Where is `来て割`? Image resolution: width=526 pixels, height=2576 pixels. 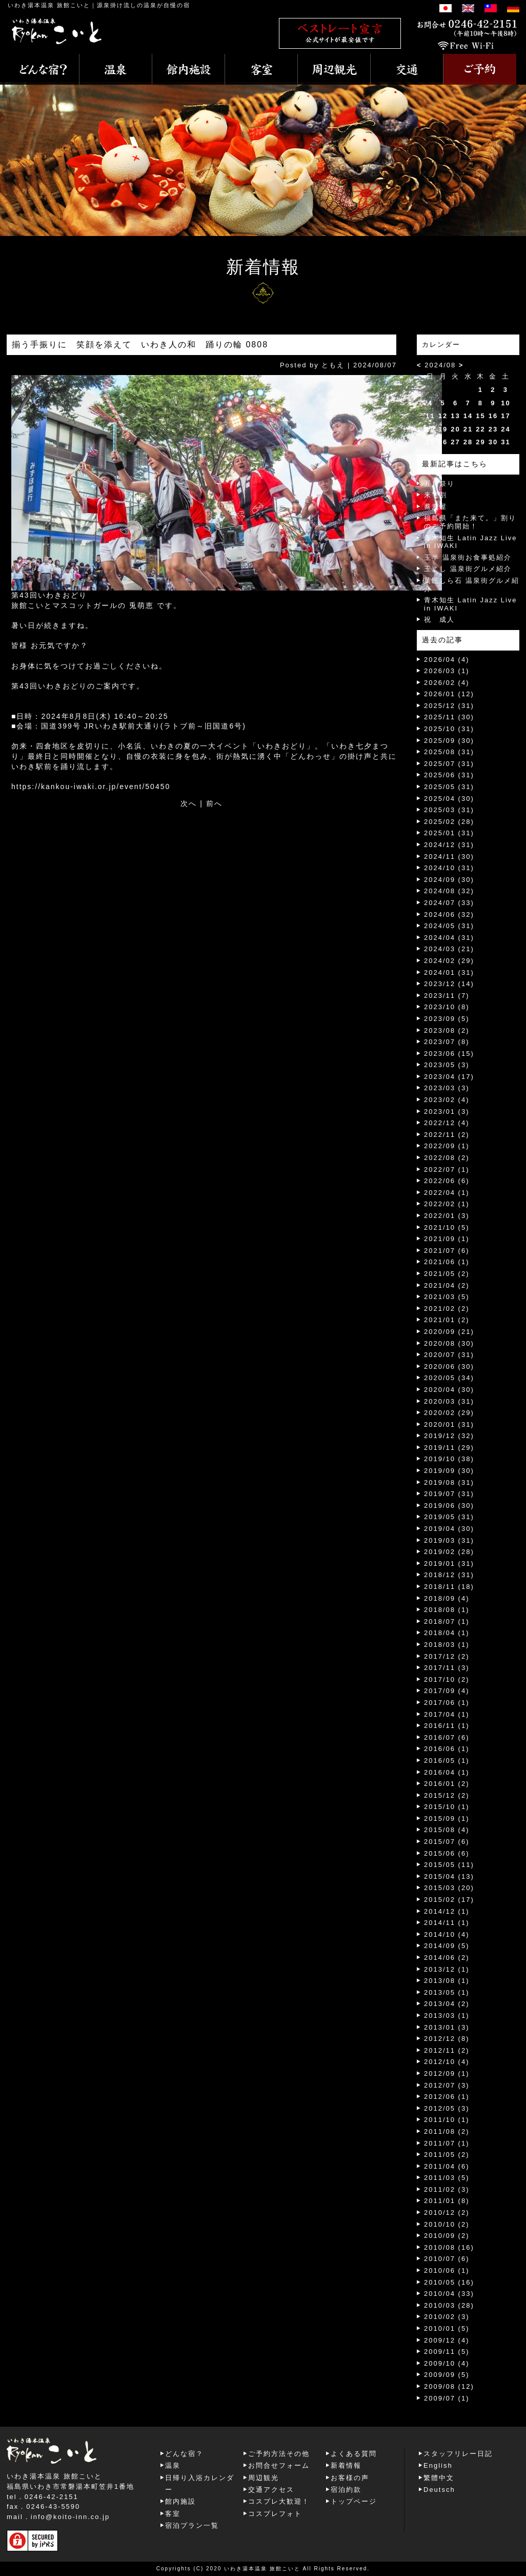 来て割 is located at coordinates (435, 495).